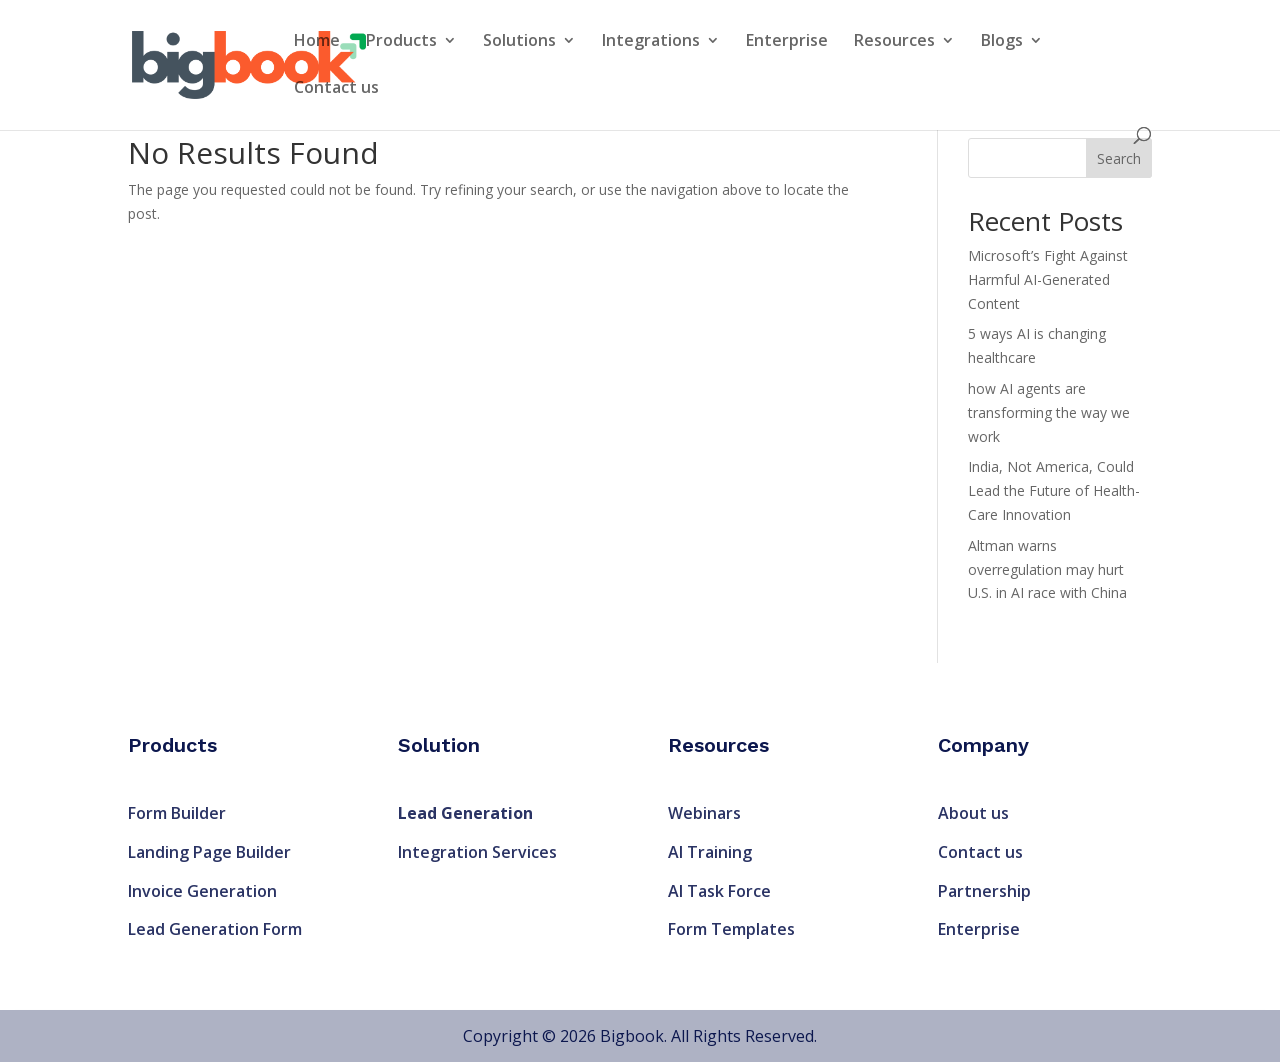  What do you see at coordinates (519, 42) in the screenshot?
I see `Solutions` at bounding box center [519, 42].